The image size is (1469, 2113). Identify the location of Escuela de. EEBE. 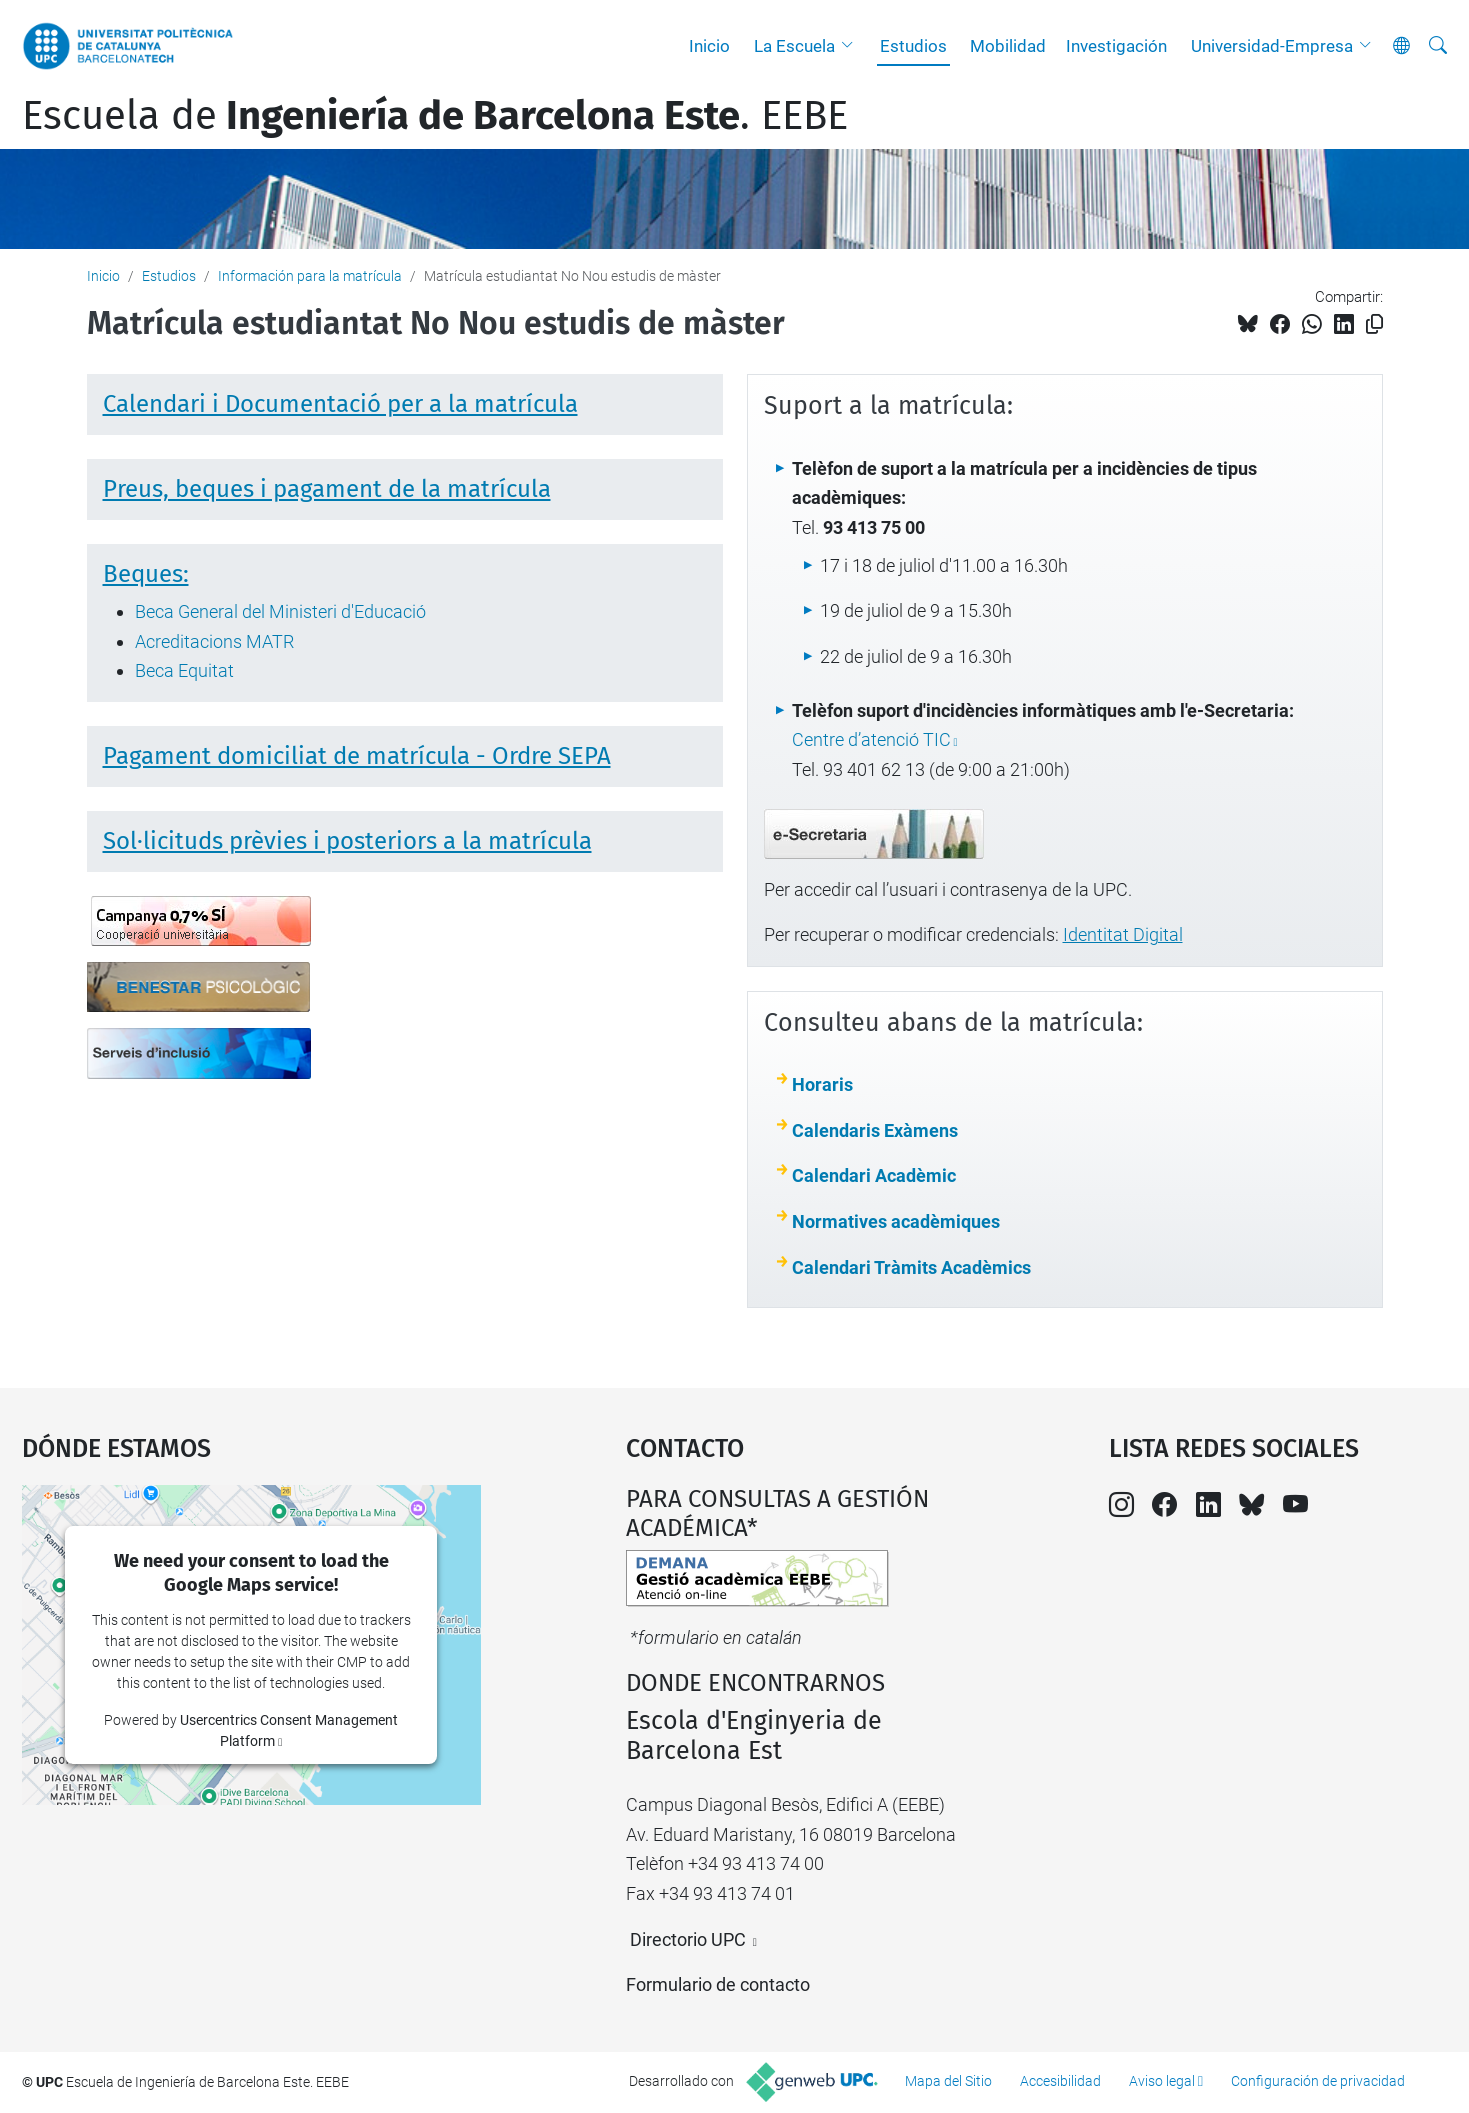
(435, 116).